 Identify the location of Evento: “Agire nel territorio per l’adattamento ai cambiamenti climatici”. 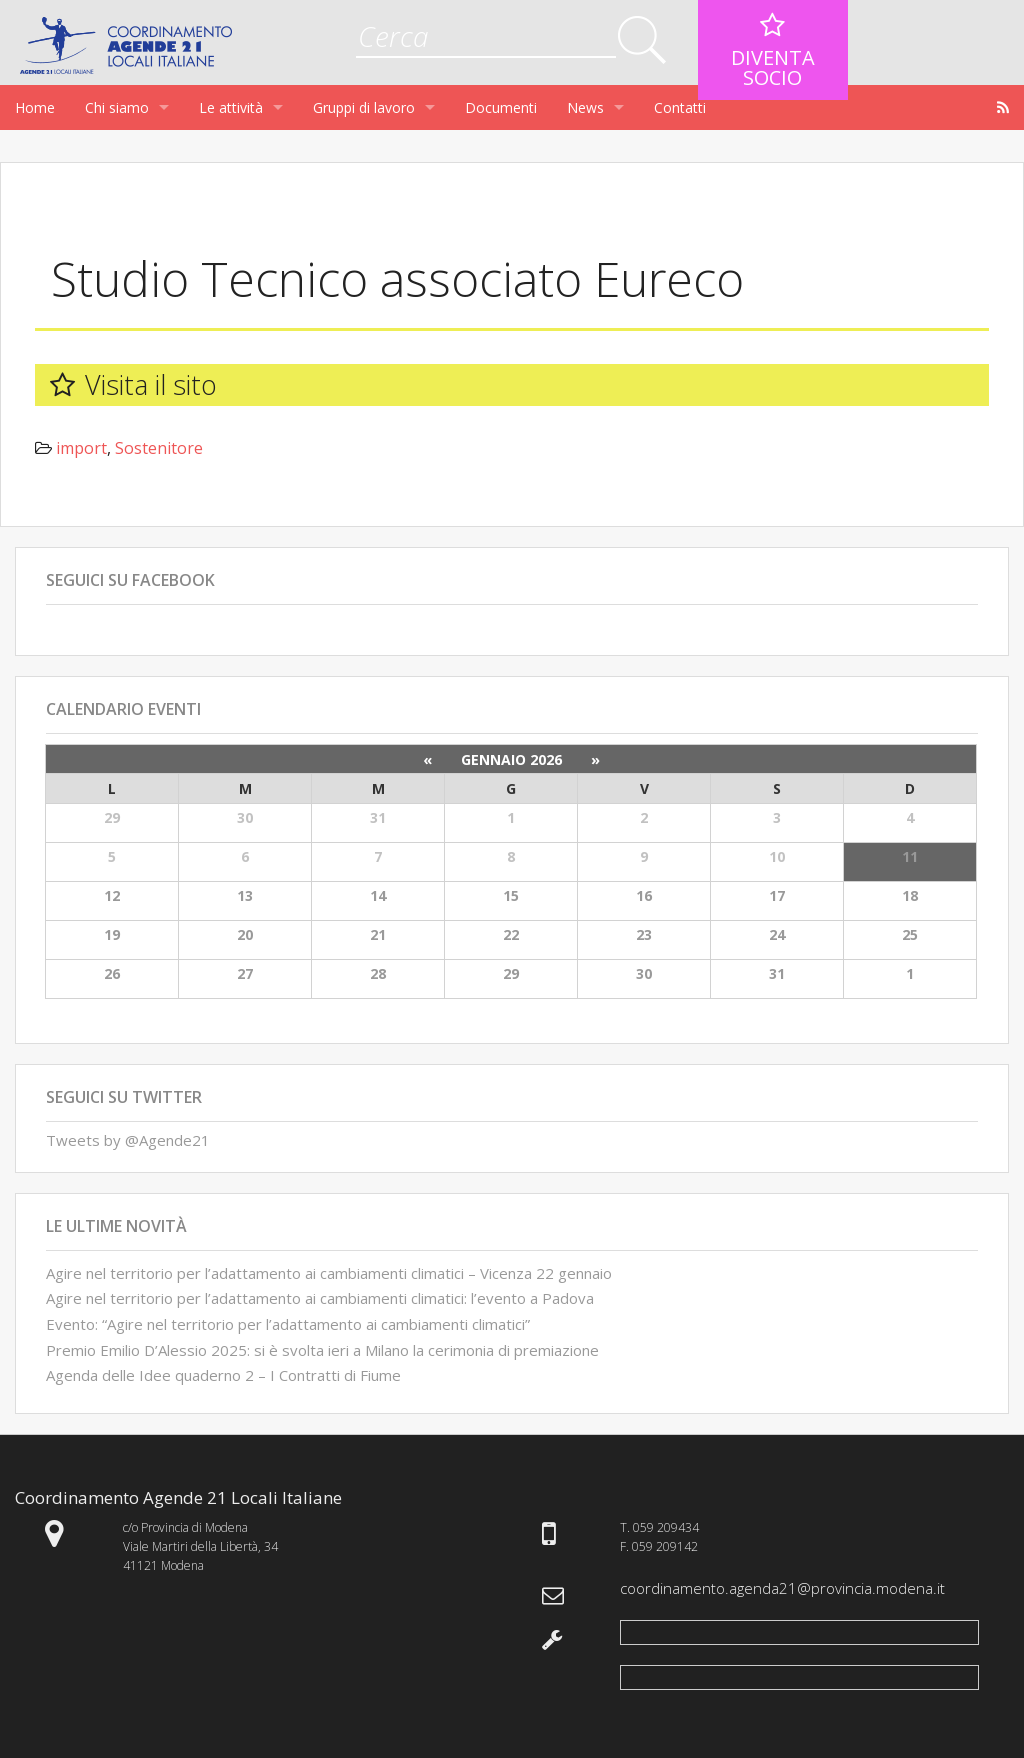
(288, 1324).